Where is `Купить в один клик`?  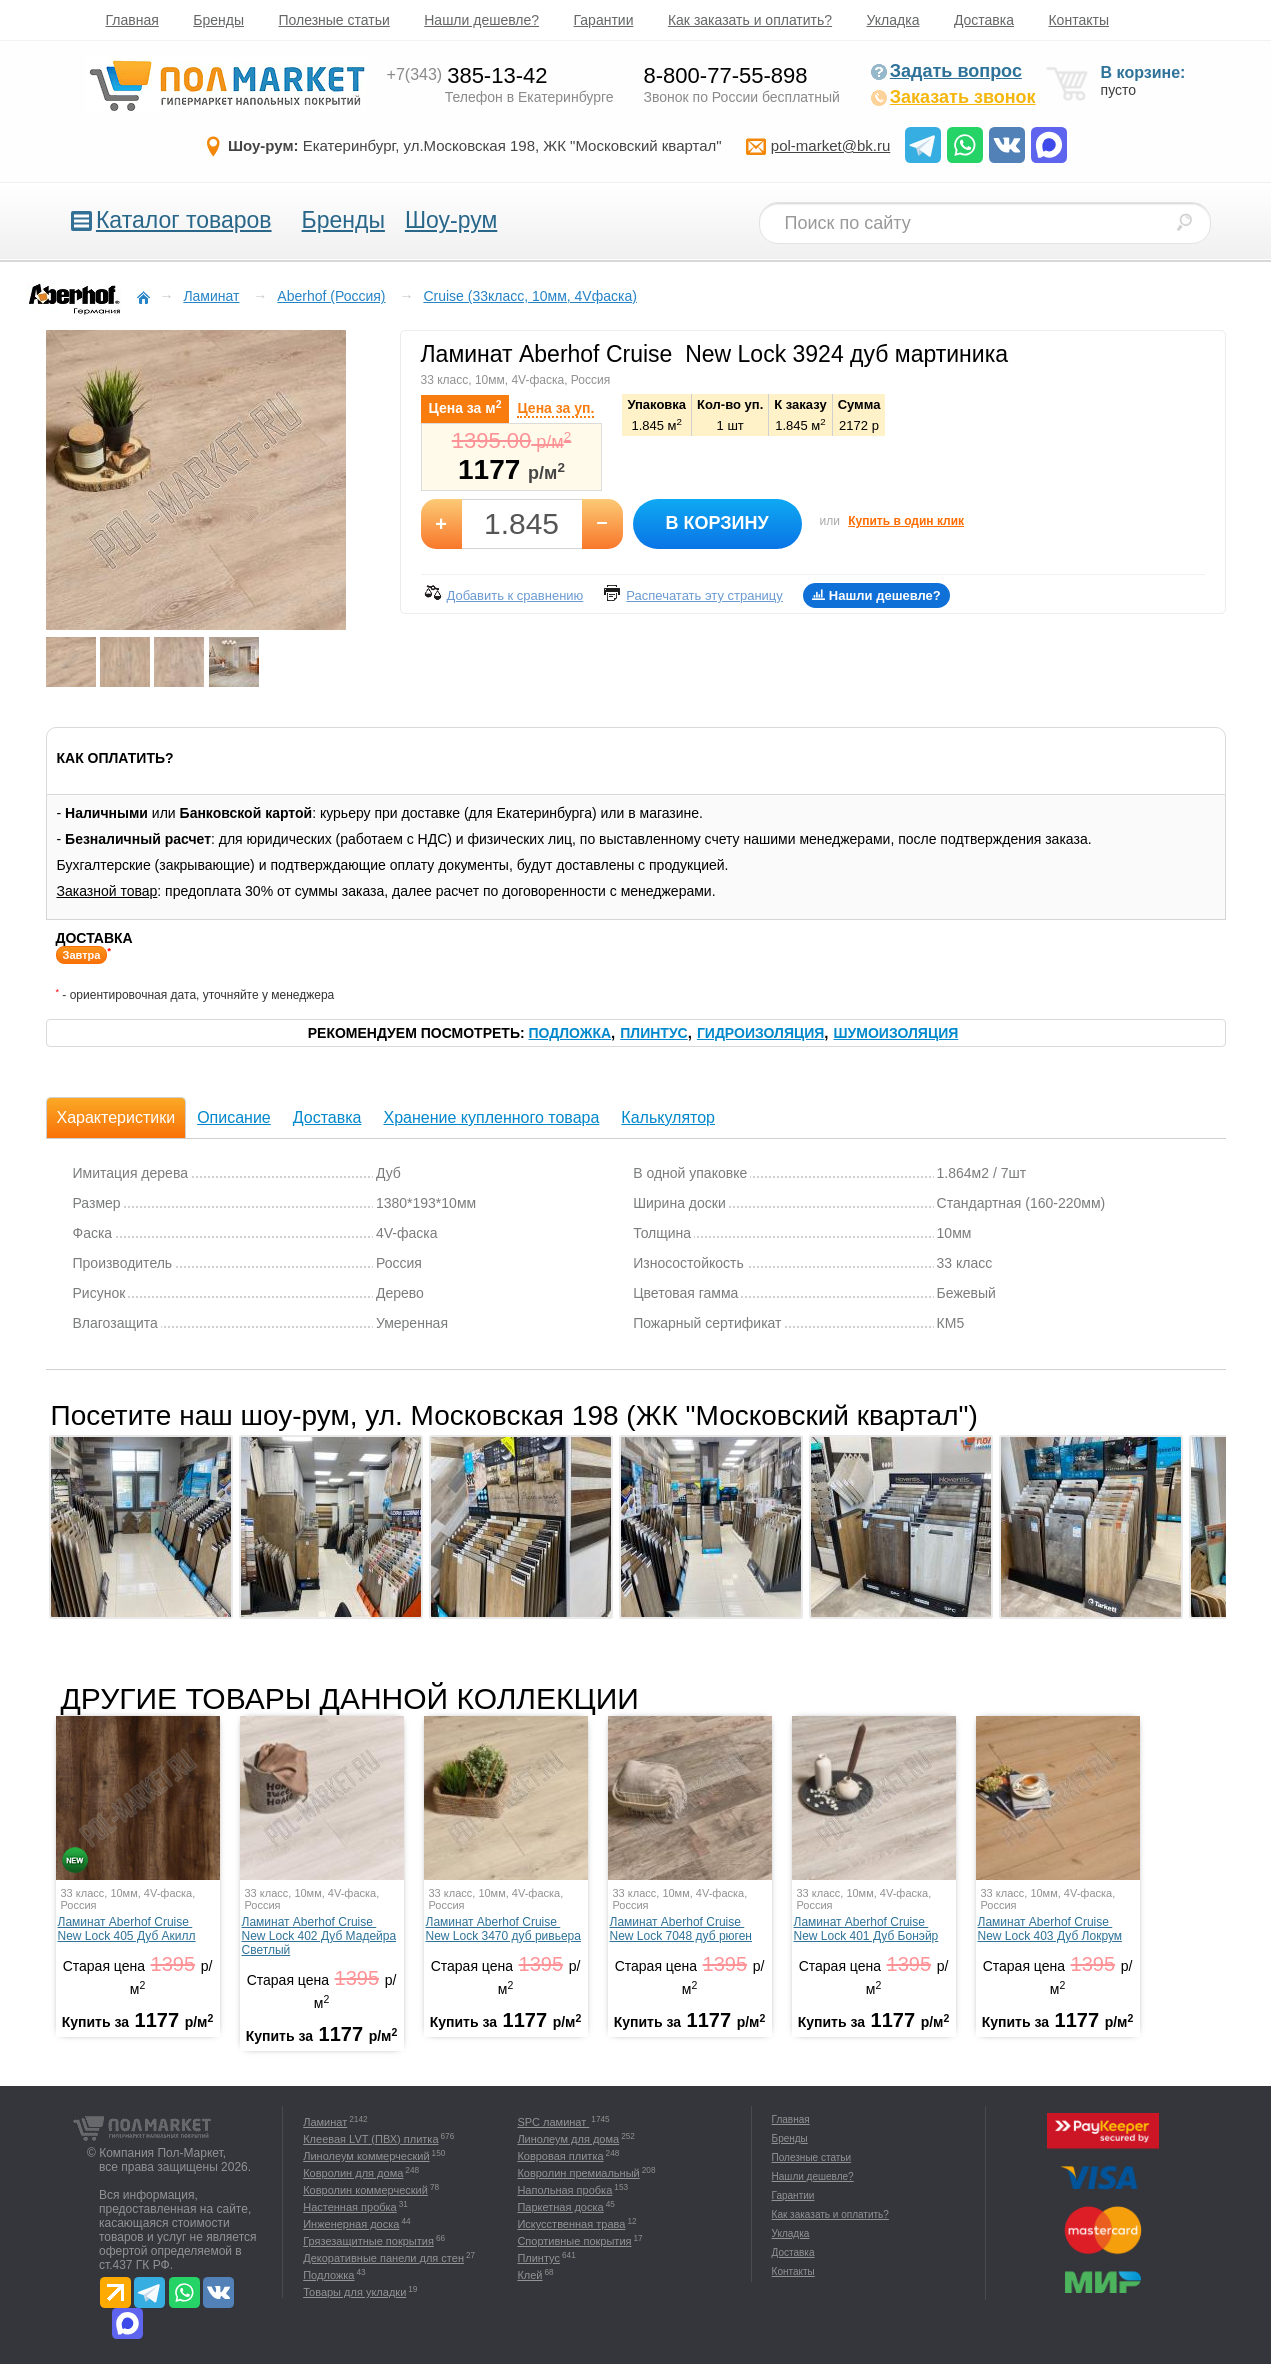
Купить в один клик is located at coordinates (906, 521).